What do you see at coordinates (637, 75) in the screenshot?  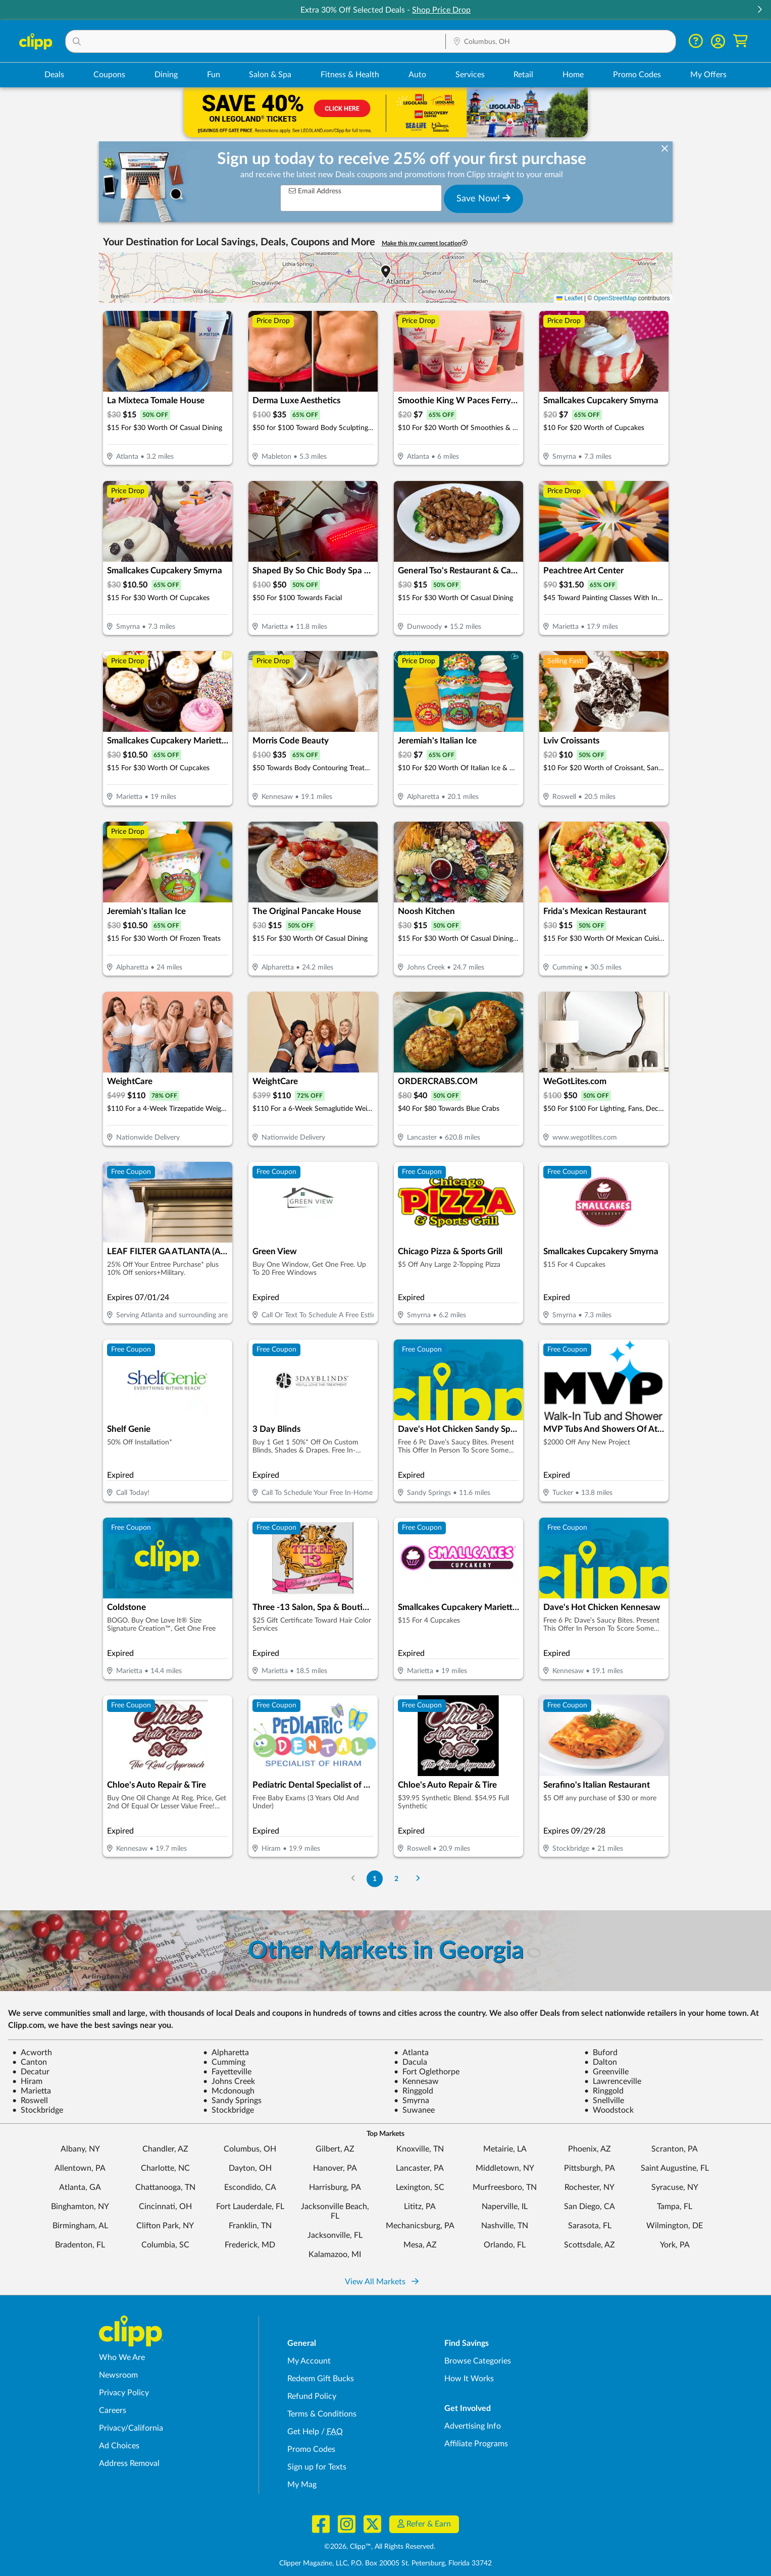 I see `Promo Codes` at bounding box center [637, 75].